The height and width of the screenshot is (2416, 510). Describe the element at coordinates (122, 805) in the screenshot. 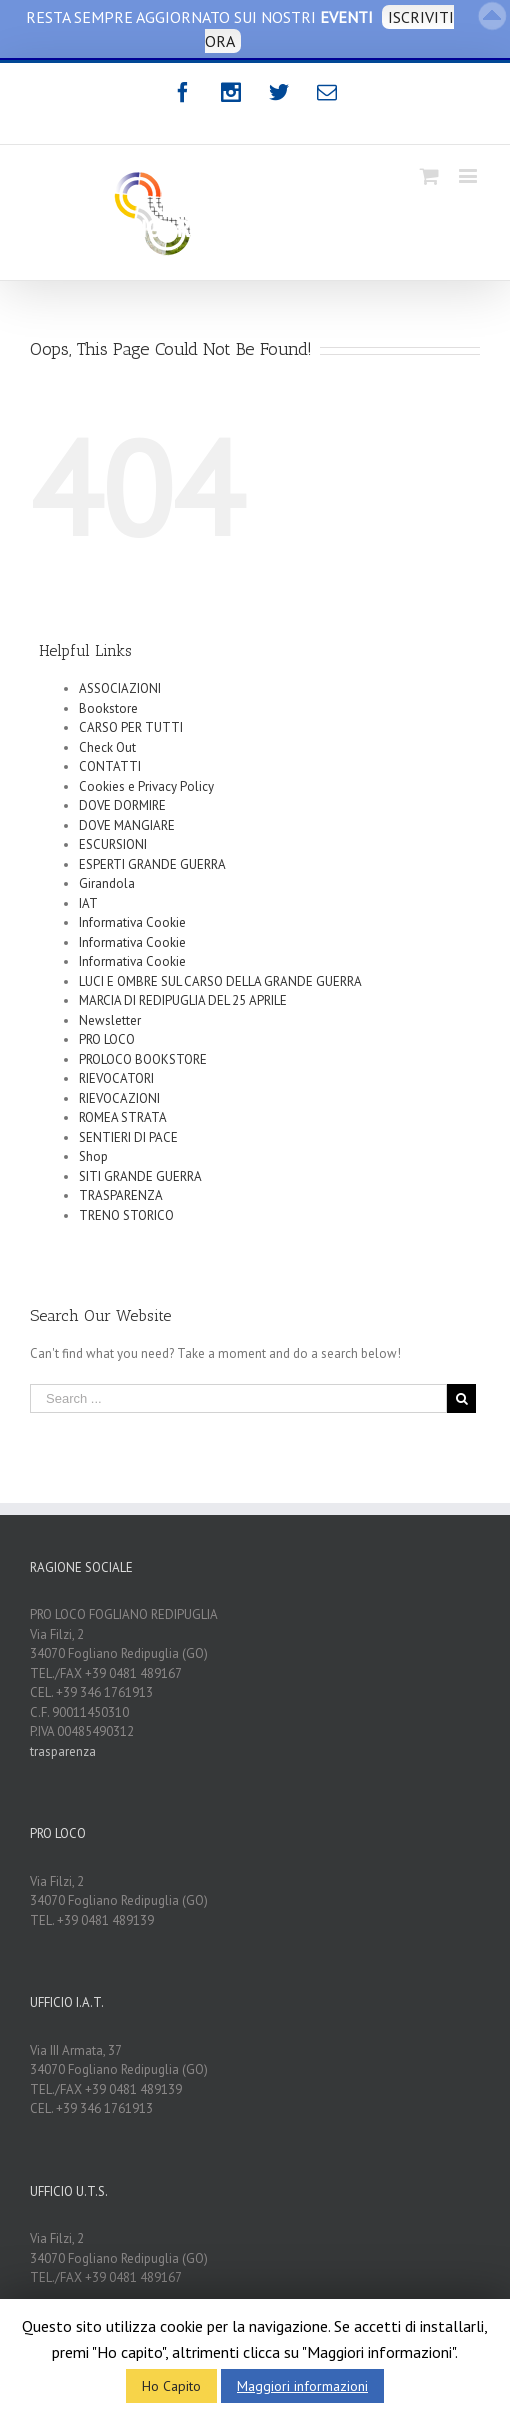

I see `DOVE DORMIRE` at that location.